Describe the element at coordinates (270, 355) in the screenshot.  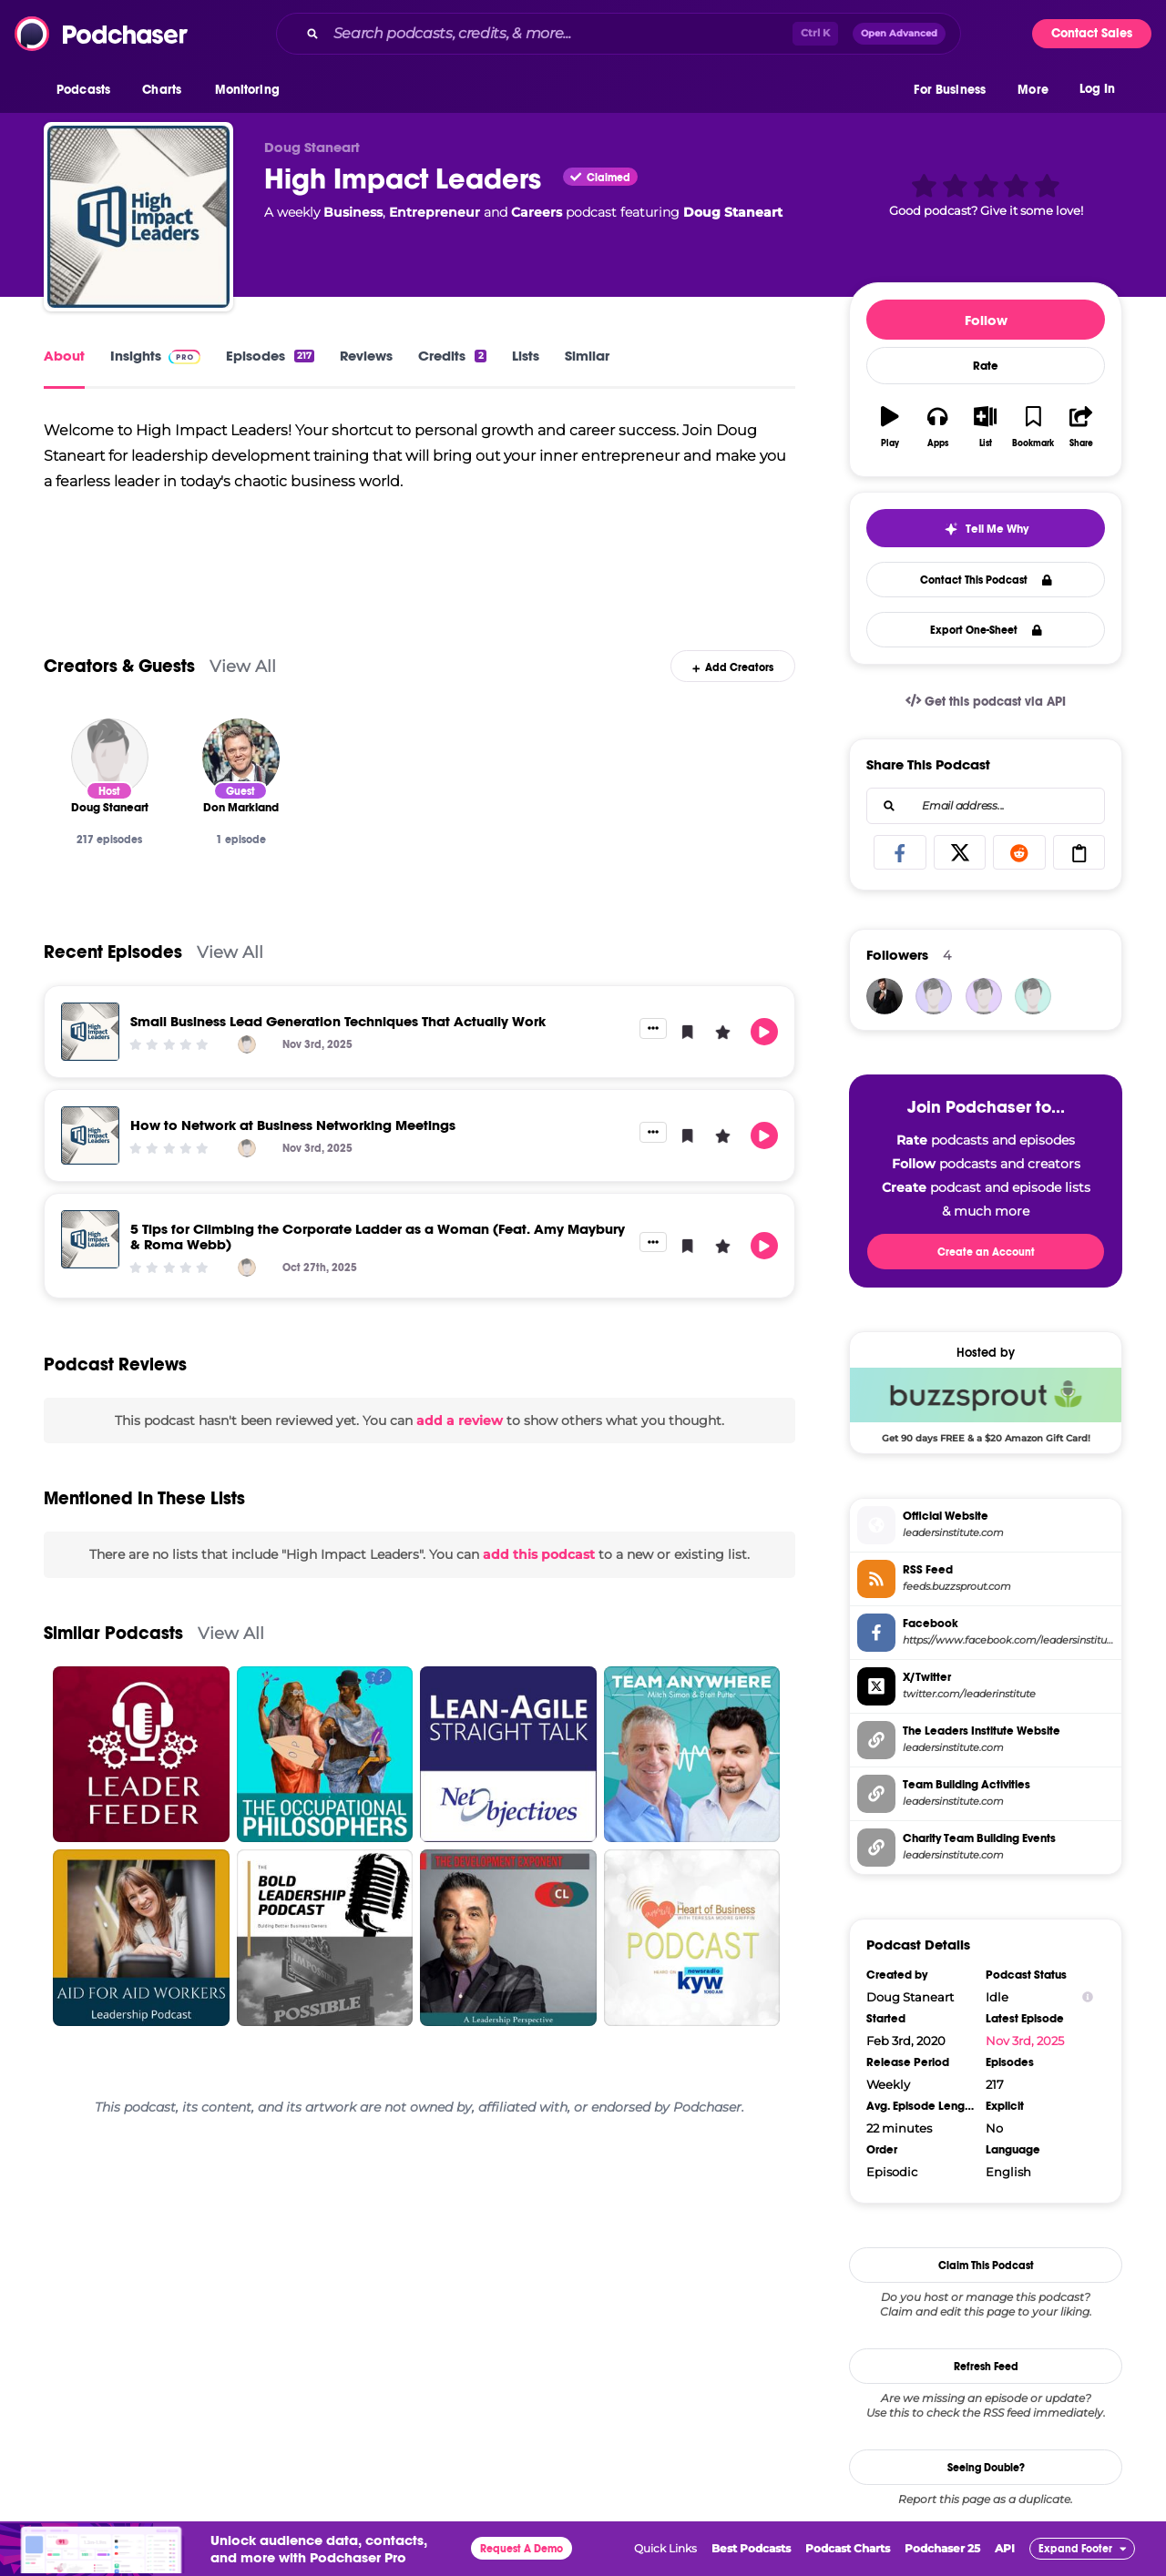
I see `Episodes` at that location.